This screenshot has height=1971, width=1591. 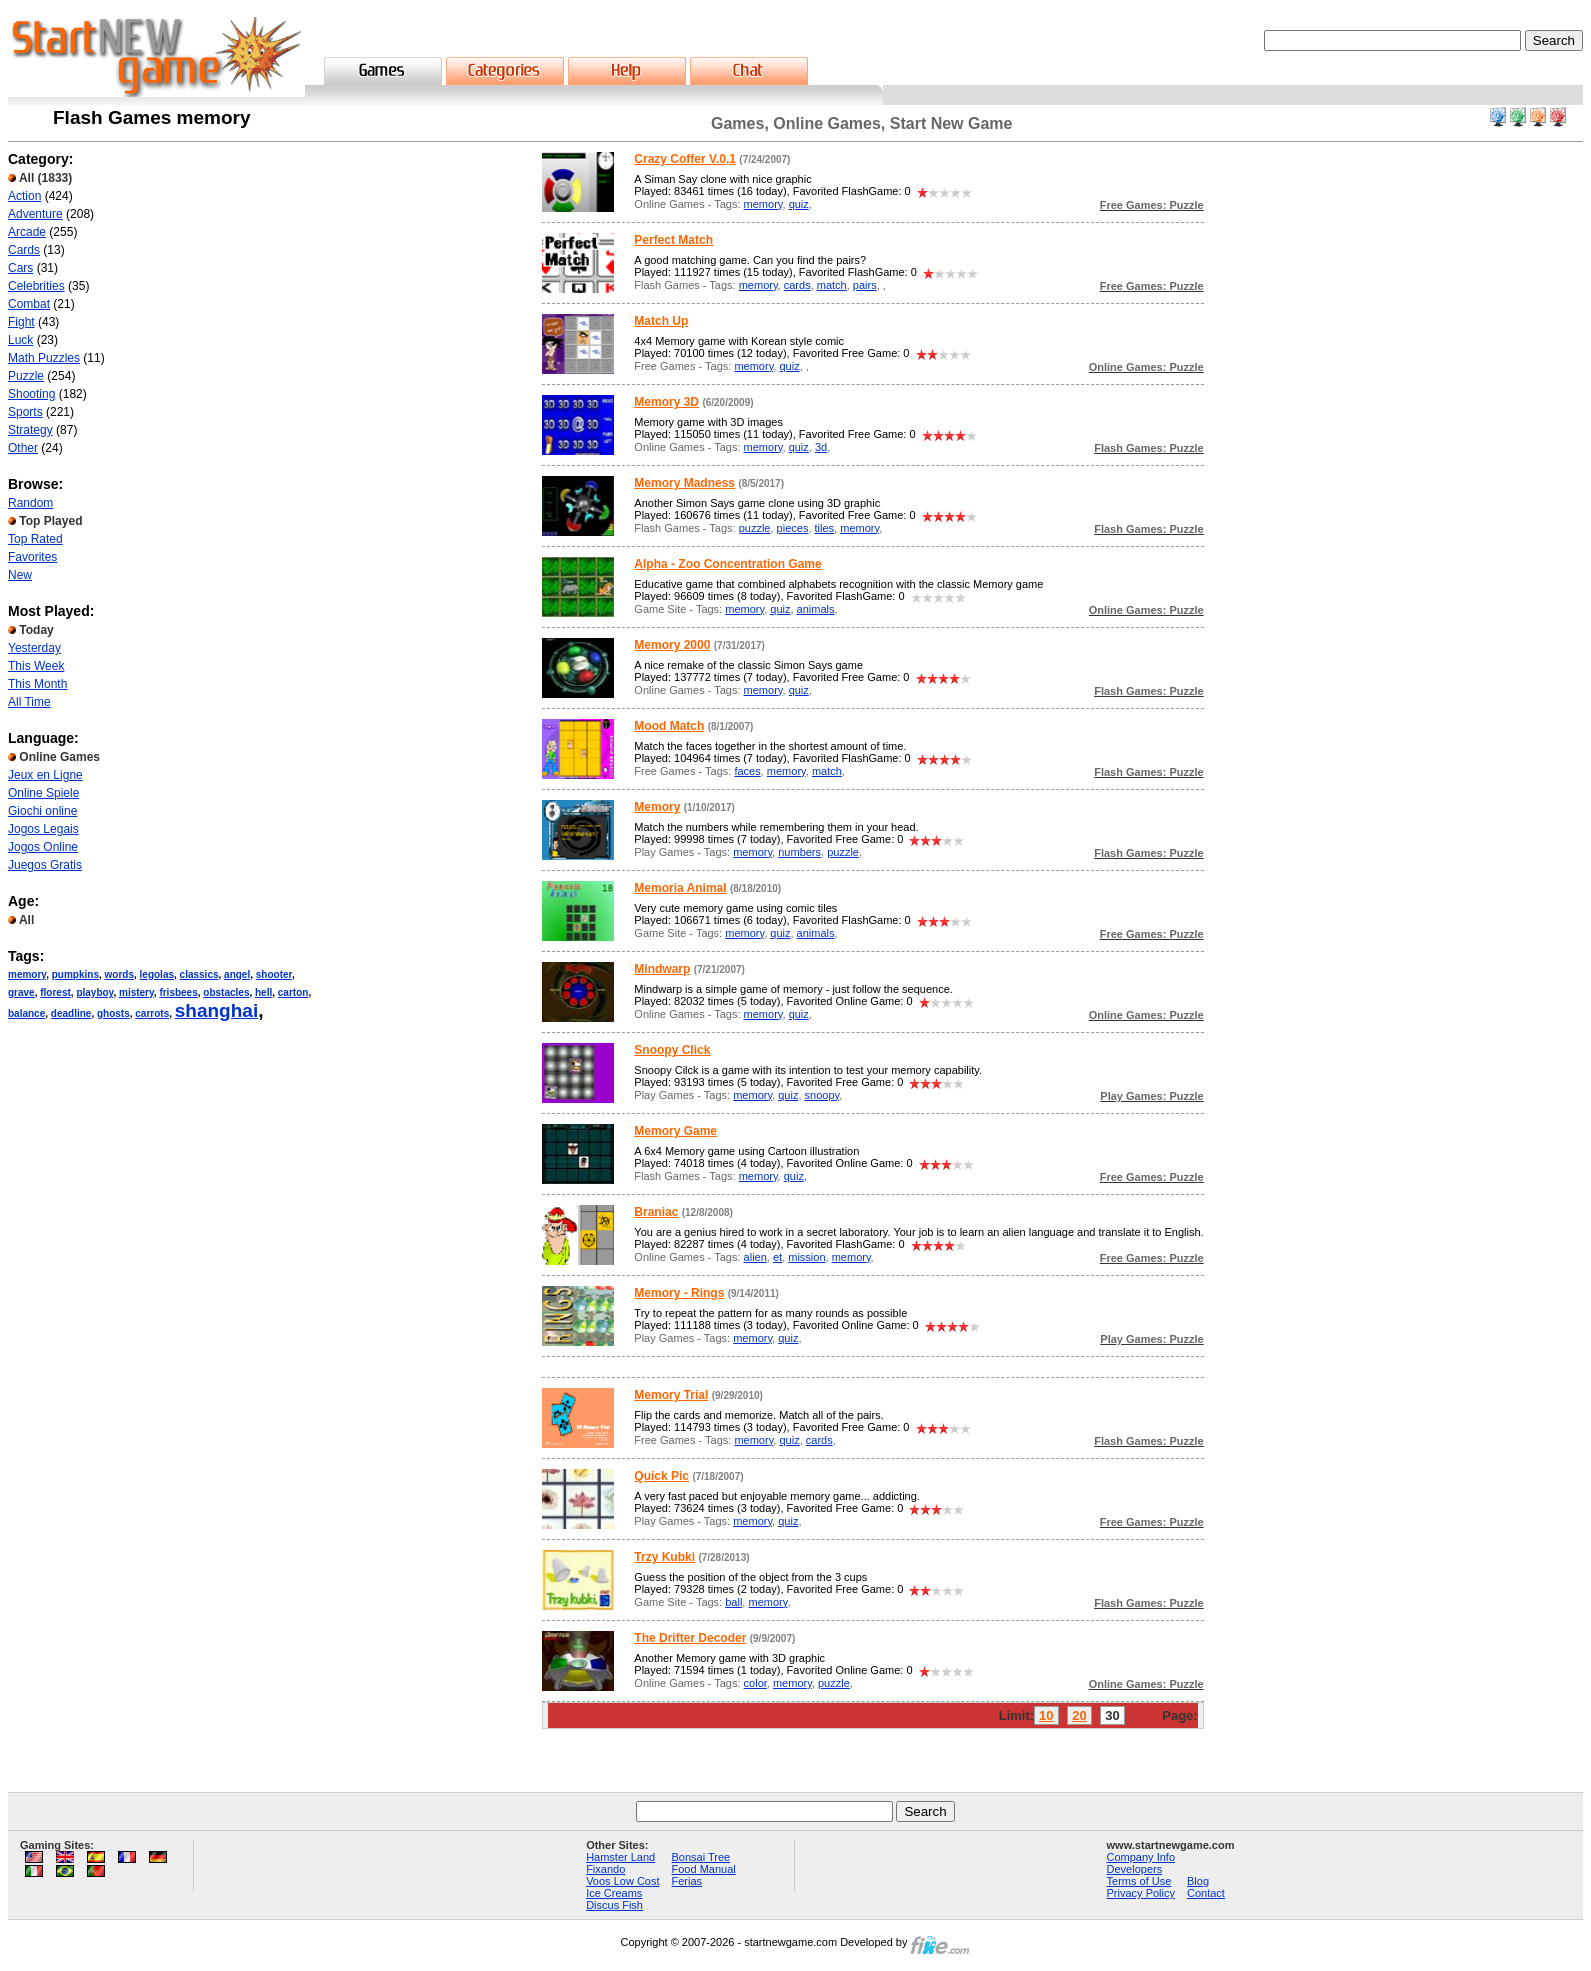 I want to click on carrots, so click(x=152, y=1013).